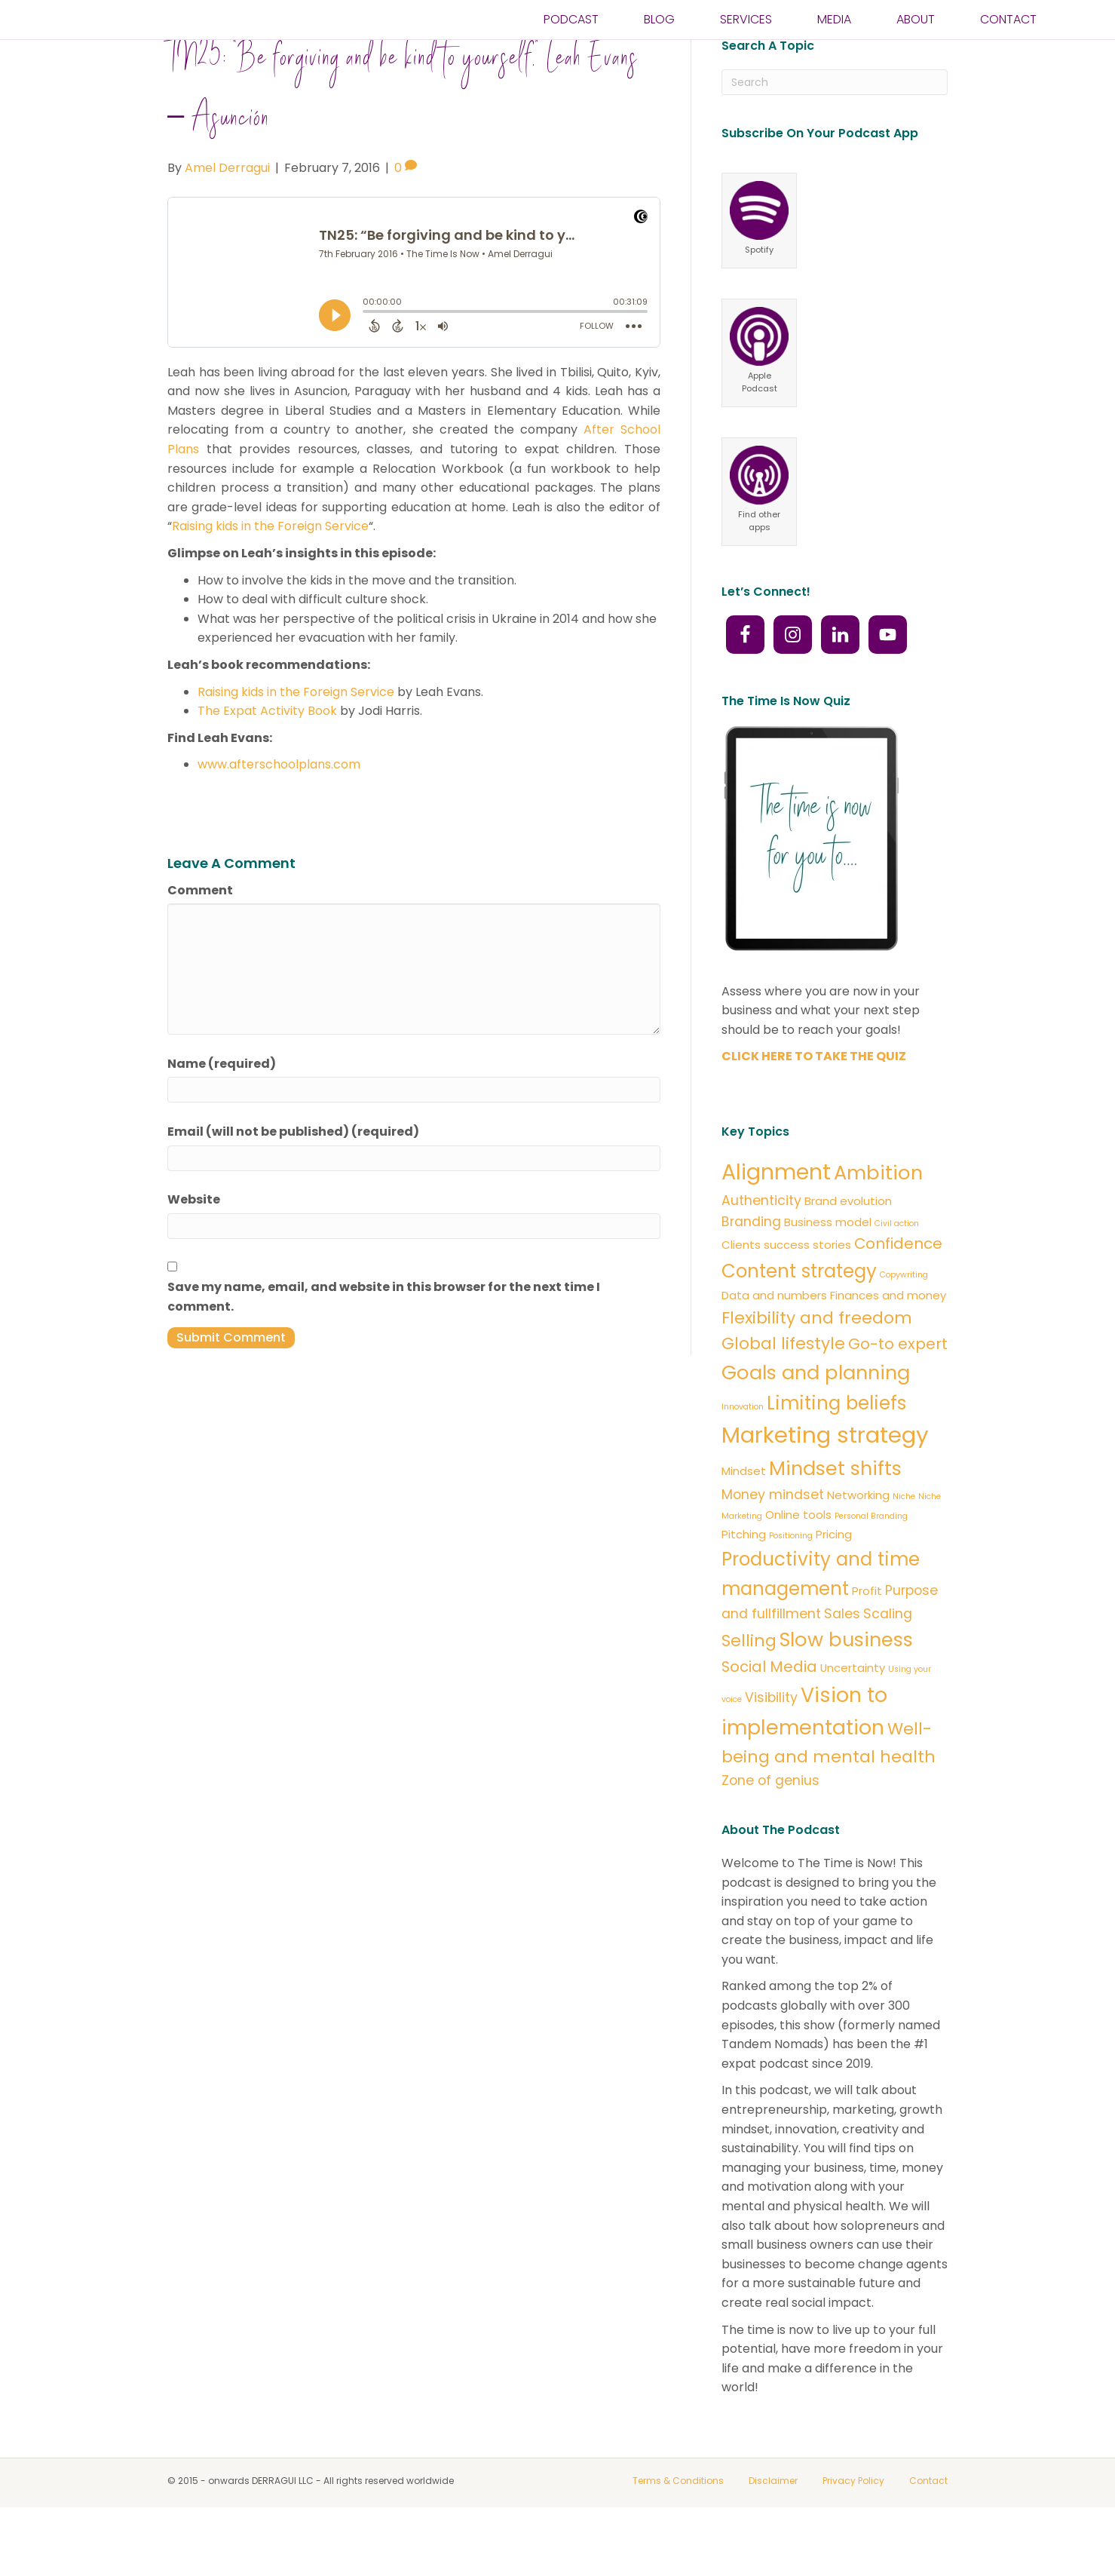  Describe the element at coordinates (897, 1263) in the screenshot. I see `Civil action [Civil action (1 item)]` at that location.